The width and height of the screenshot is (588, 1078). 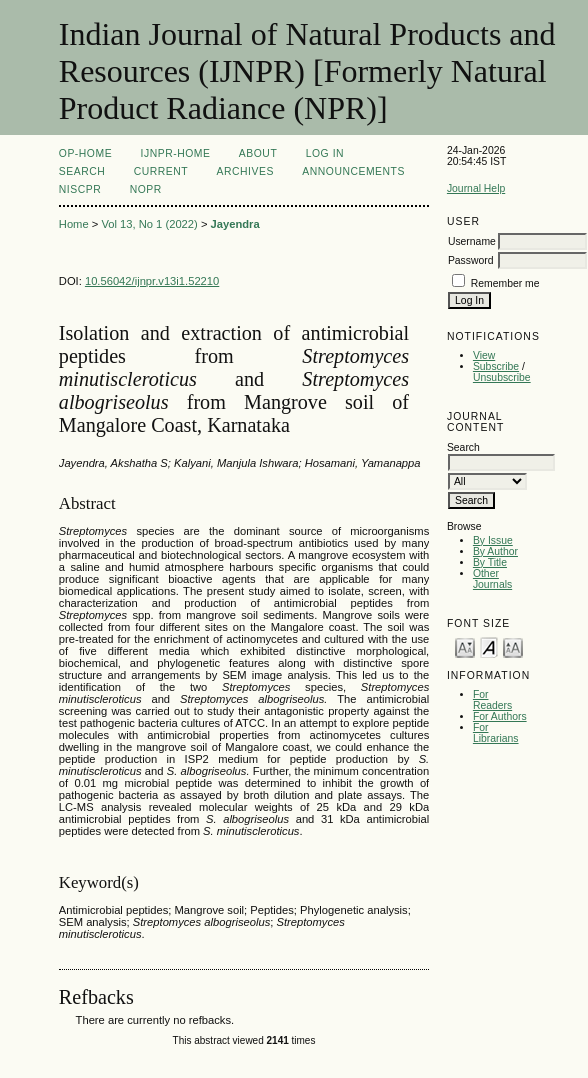 What do you see at coordinates (490, 562) in the screenshot?
I see `By Title` at bounding box center [490, 562].